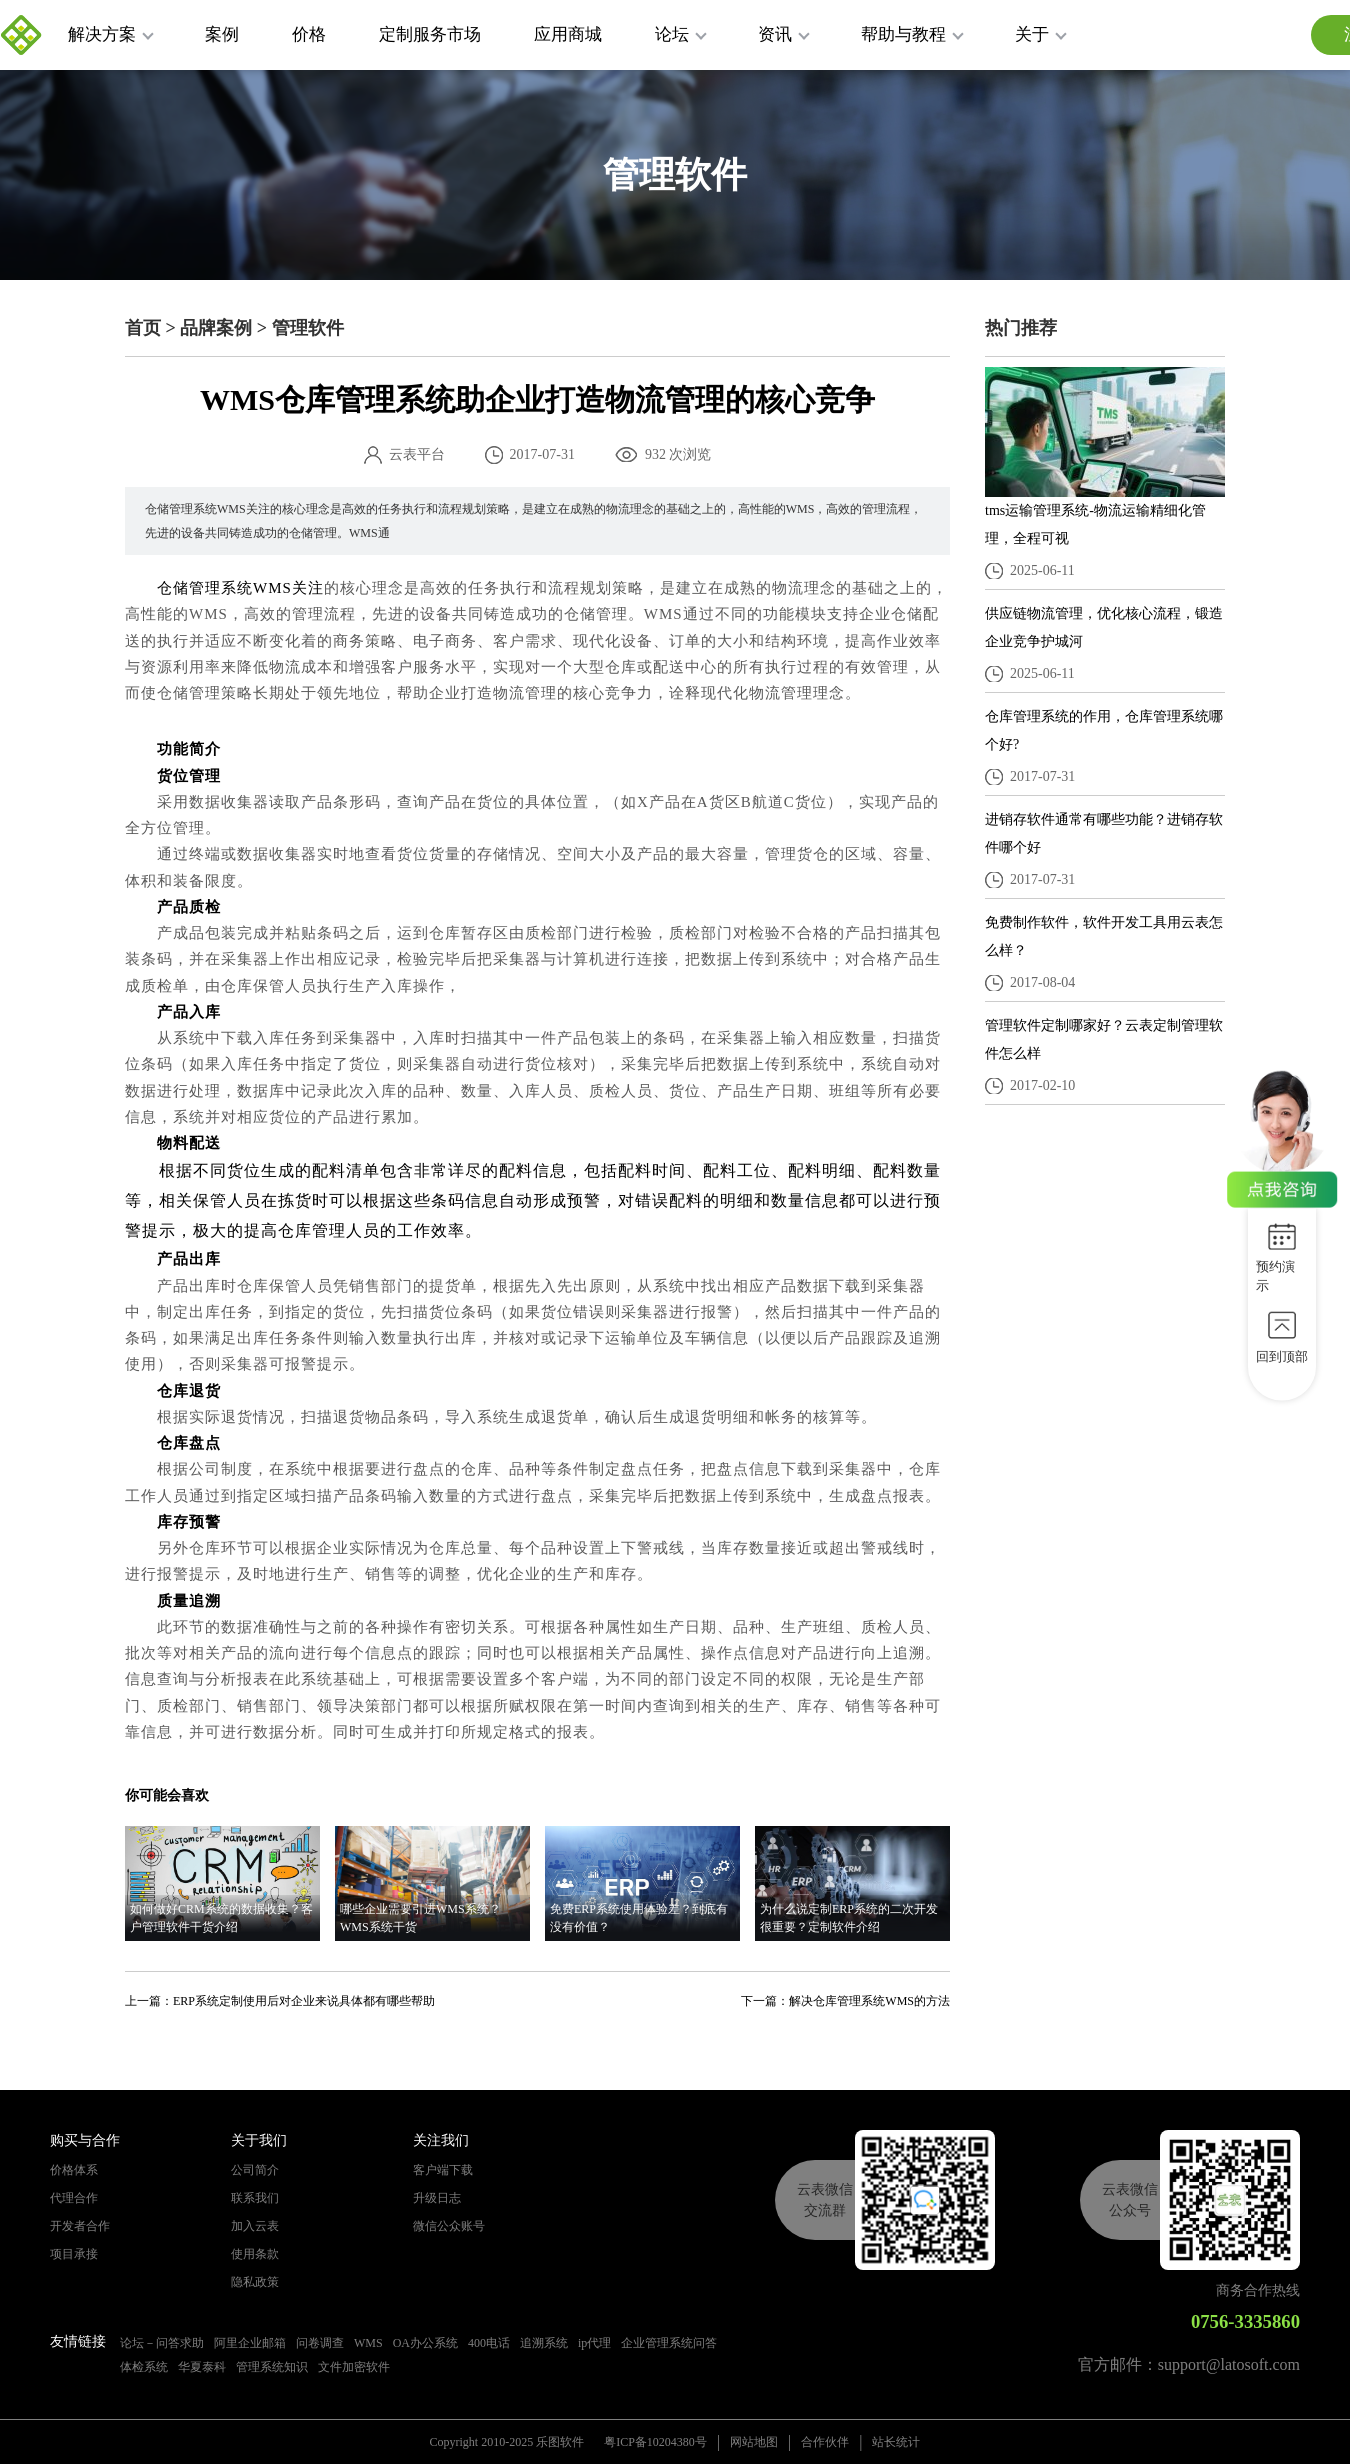 This screenshot has height=2464, width=1350. What do you see at coordinates (430, 34) in the screenshot?
I see `定制服务市场` at bounding box center [430, 34].